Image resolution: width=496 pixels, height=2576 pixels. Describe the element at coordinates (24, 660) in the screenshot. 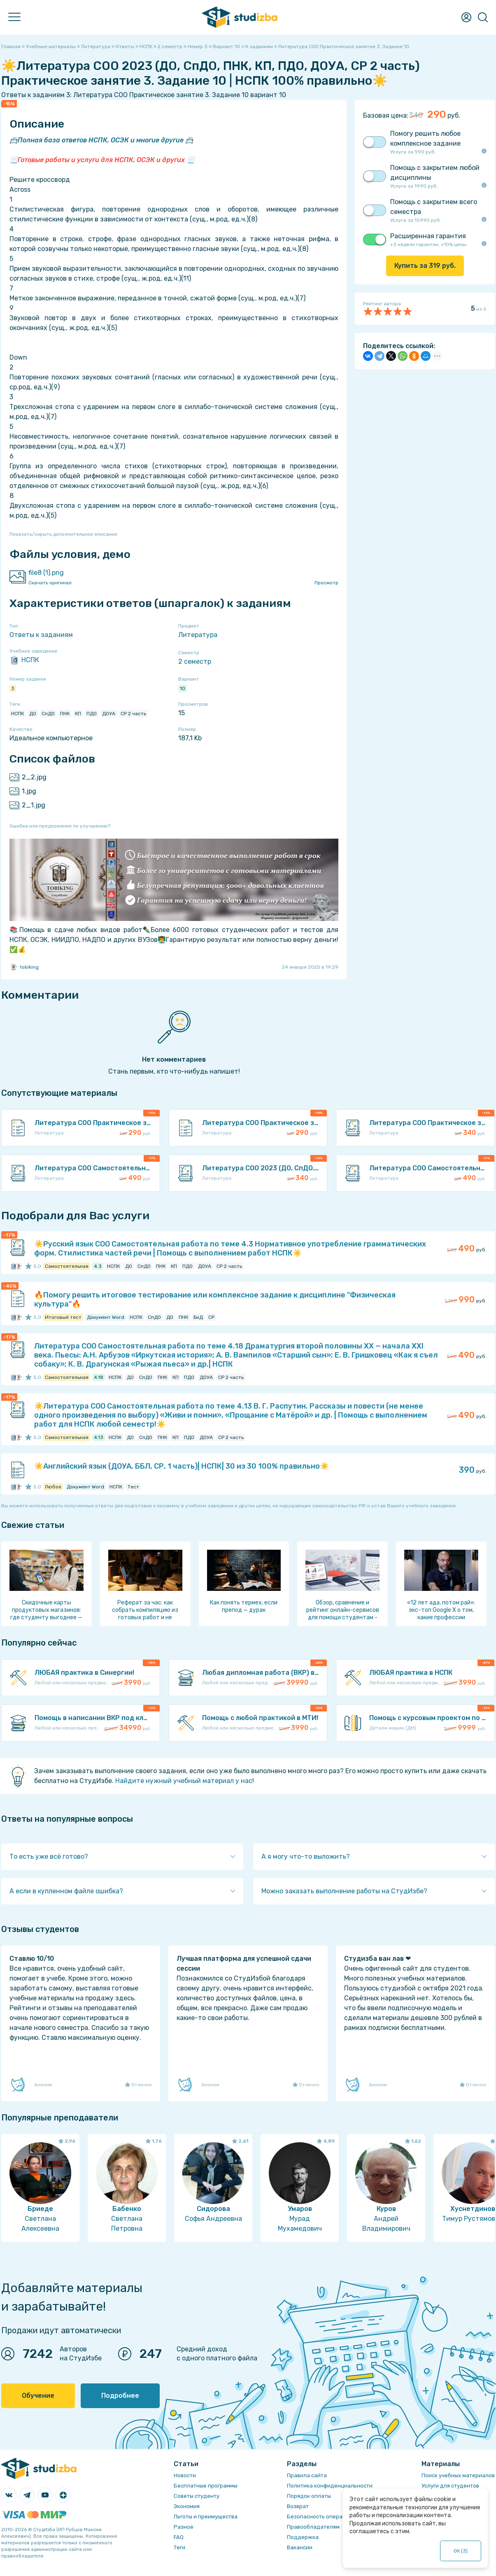

I see `НСПК` at that location.